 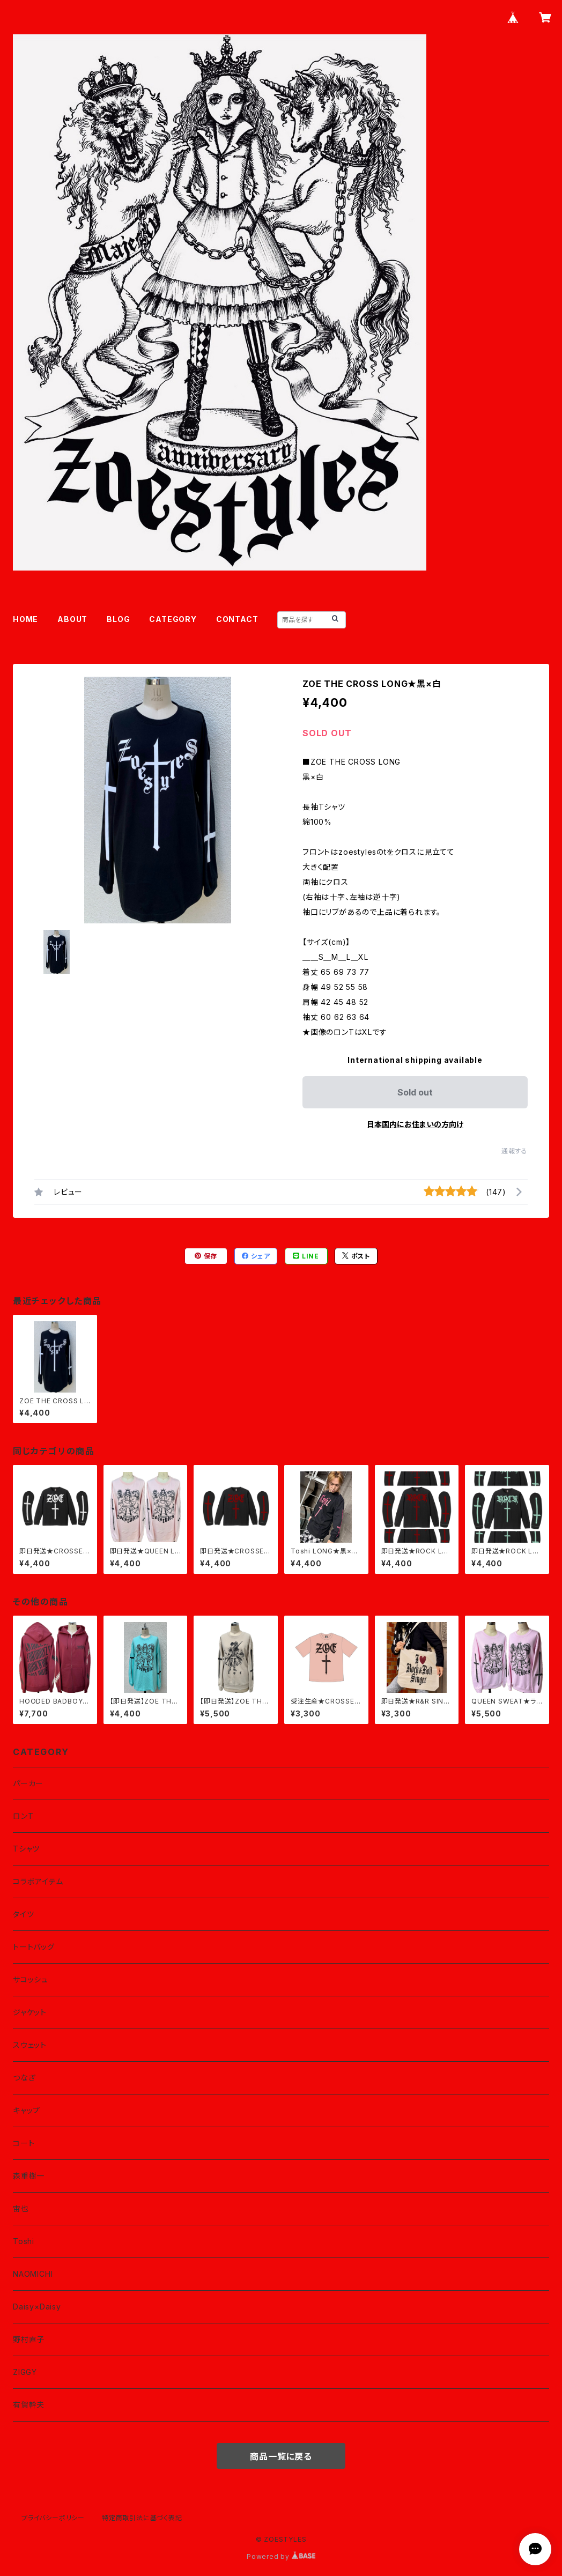 What do you see at coordinates (415, 1124) in the screenshot?
I see `日本国内にお住まいの方向け` at bounding box center [415, 1124].